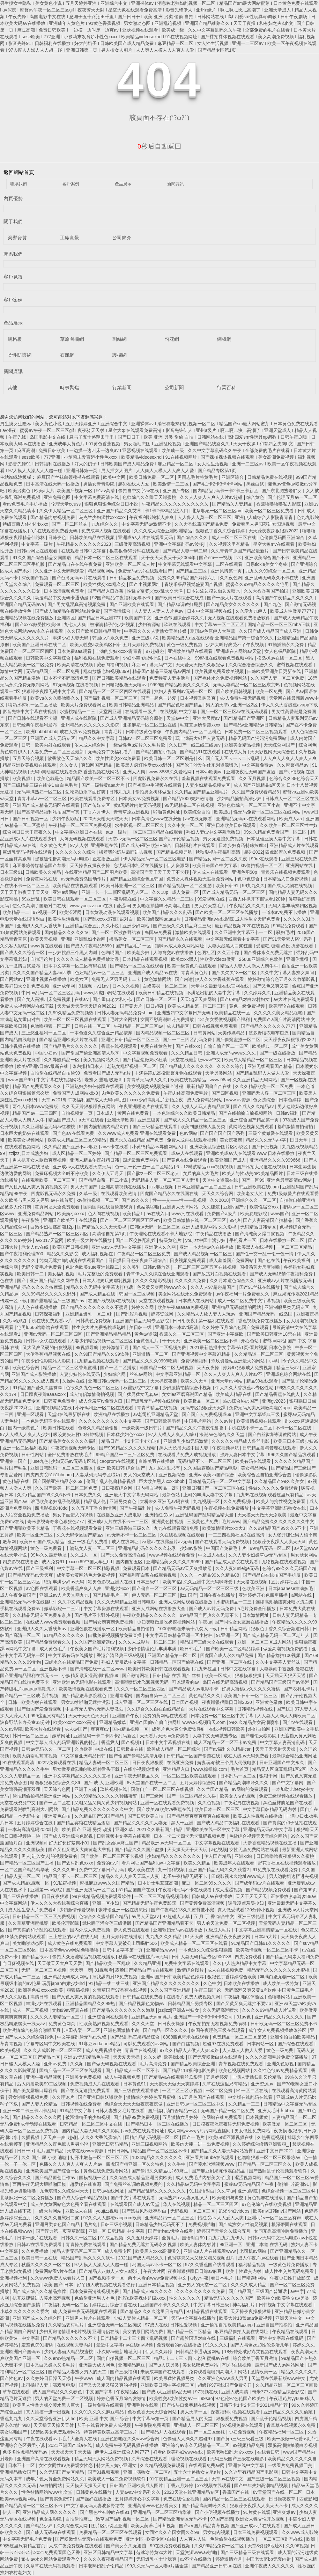 The width and height of the screenshot is (319, 2576). Describe the element at coordinates (36, 1213) in the screenshot. I see `亚洲免费精品网站` at that location.